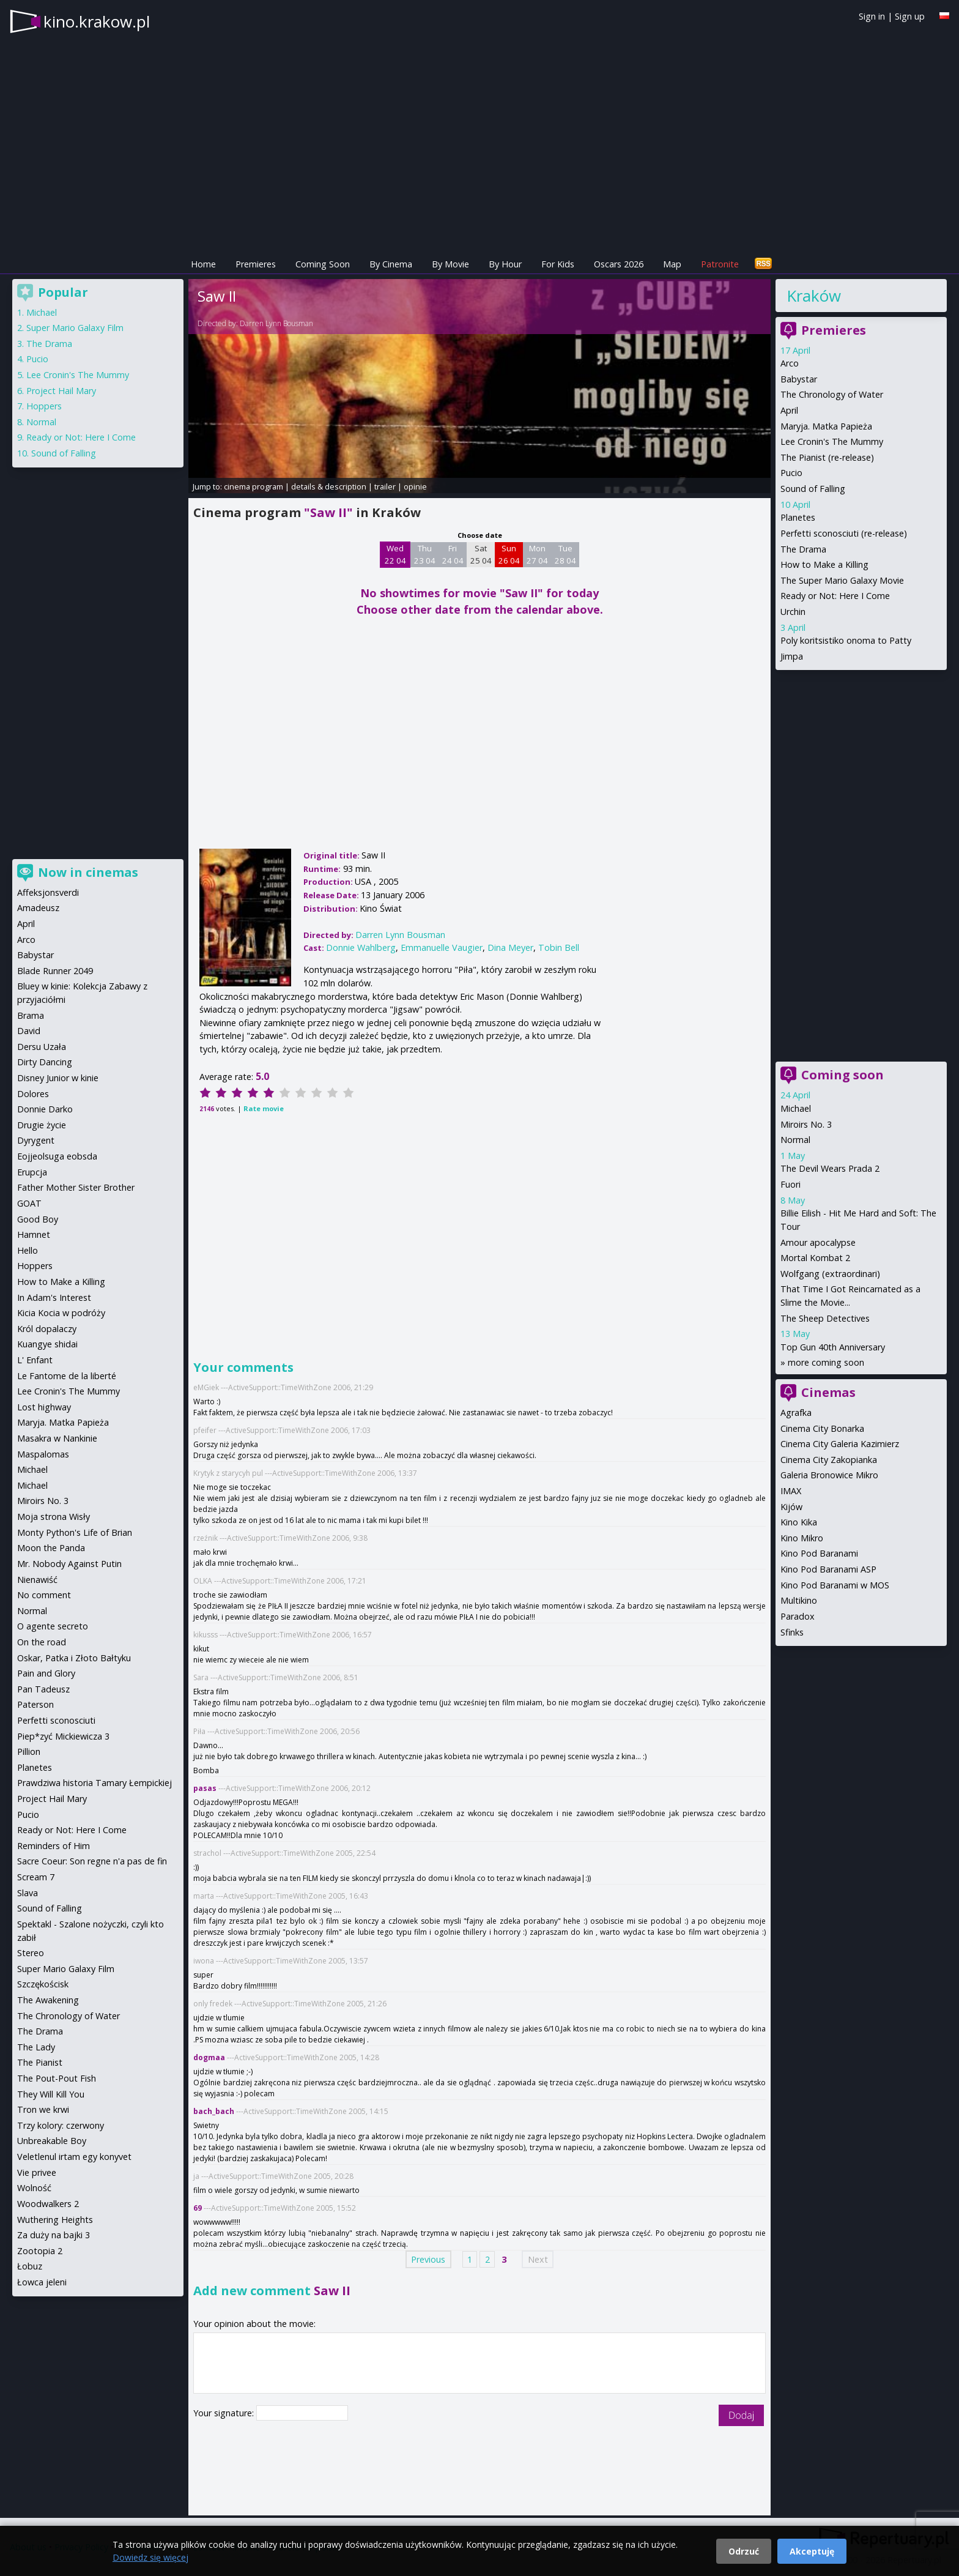  What do you see at coordinates (790, 1184) in the screenshot?
I see `Fuori` at bounding box center [790, 1184].